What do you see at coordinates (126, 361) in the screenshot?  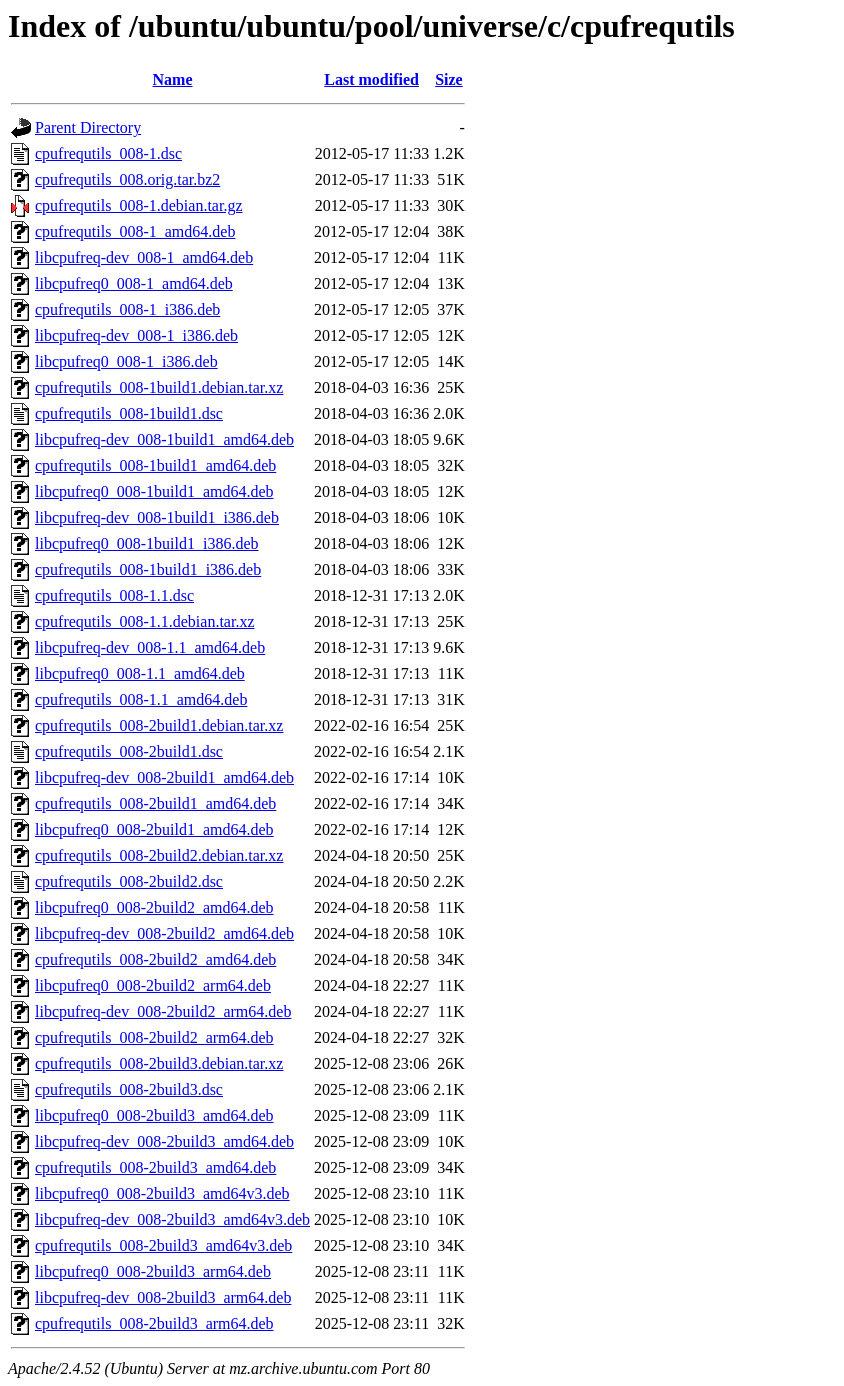 I see `libcpufreq0_008-1_i386.deb` at bounding box center [126, 361].